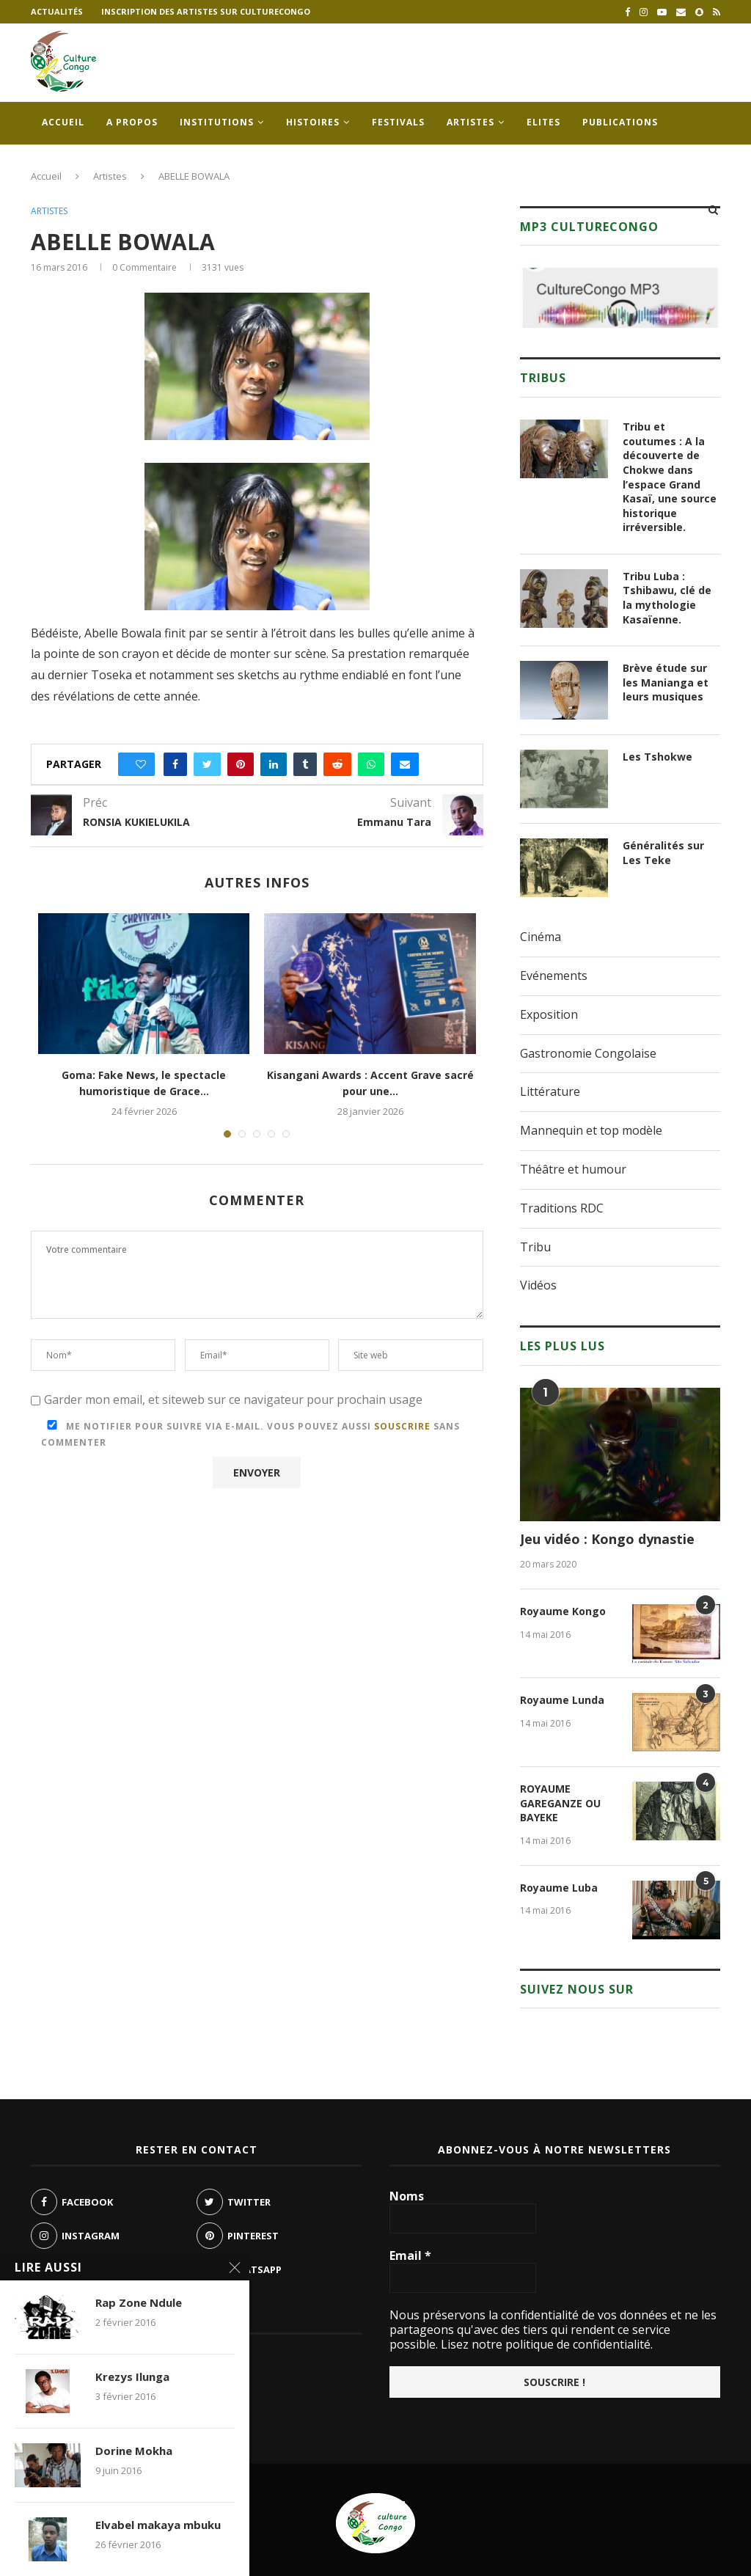  Describe the element at coordinates (63, 122) in the screenshot. I see `Accueil` at that location.